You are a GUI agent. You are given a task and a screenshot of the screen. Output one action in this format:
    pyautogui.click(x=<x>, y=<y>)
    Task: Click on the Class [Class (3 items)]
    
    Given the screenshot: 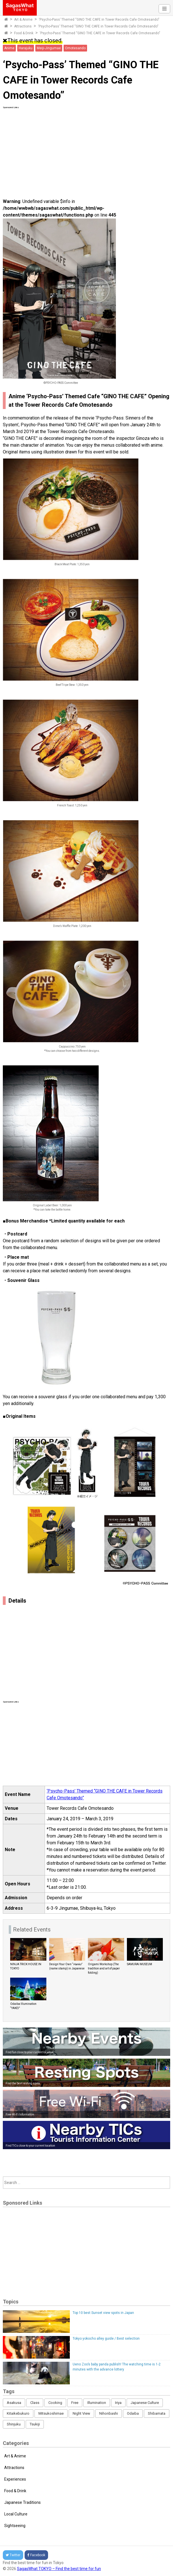 What is the action you would take?
    pyautogui.click(x=34, y=2403)
    